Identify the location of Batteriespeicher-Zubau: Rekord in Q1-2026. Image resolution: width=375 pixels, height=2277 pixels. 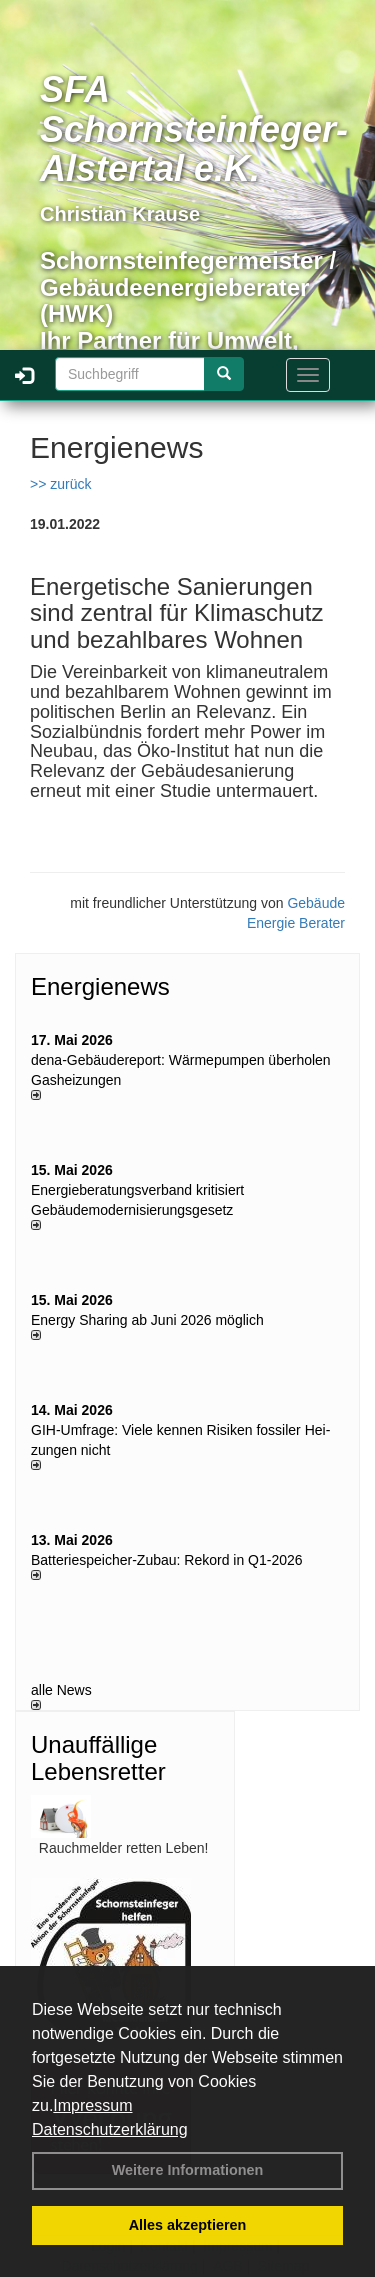
(167, 1560).